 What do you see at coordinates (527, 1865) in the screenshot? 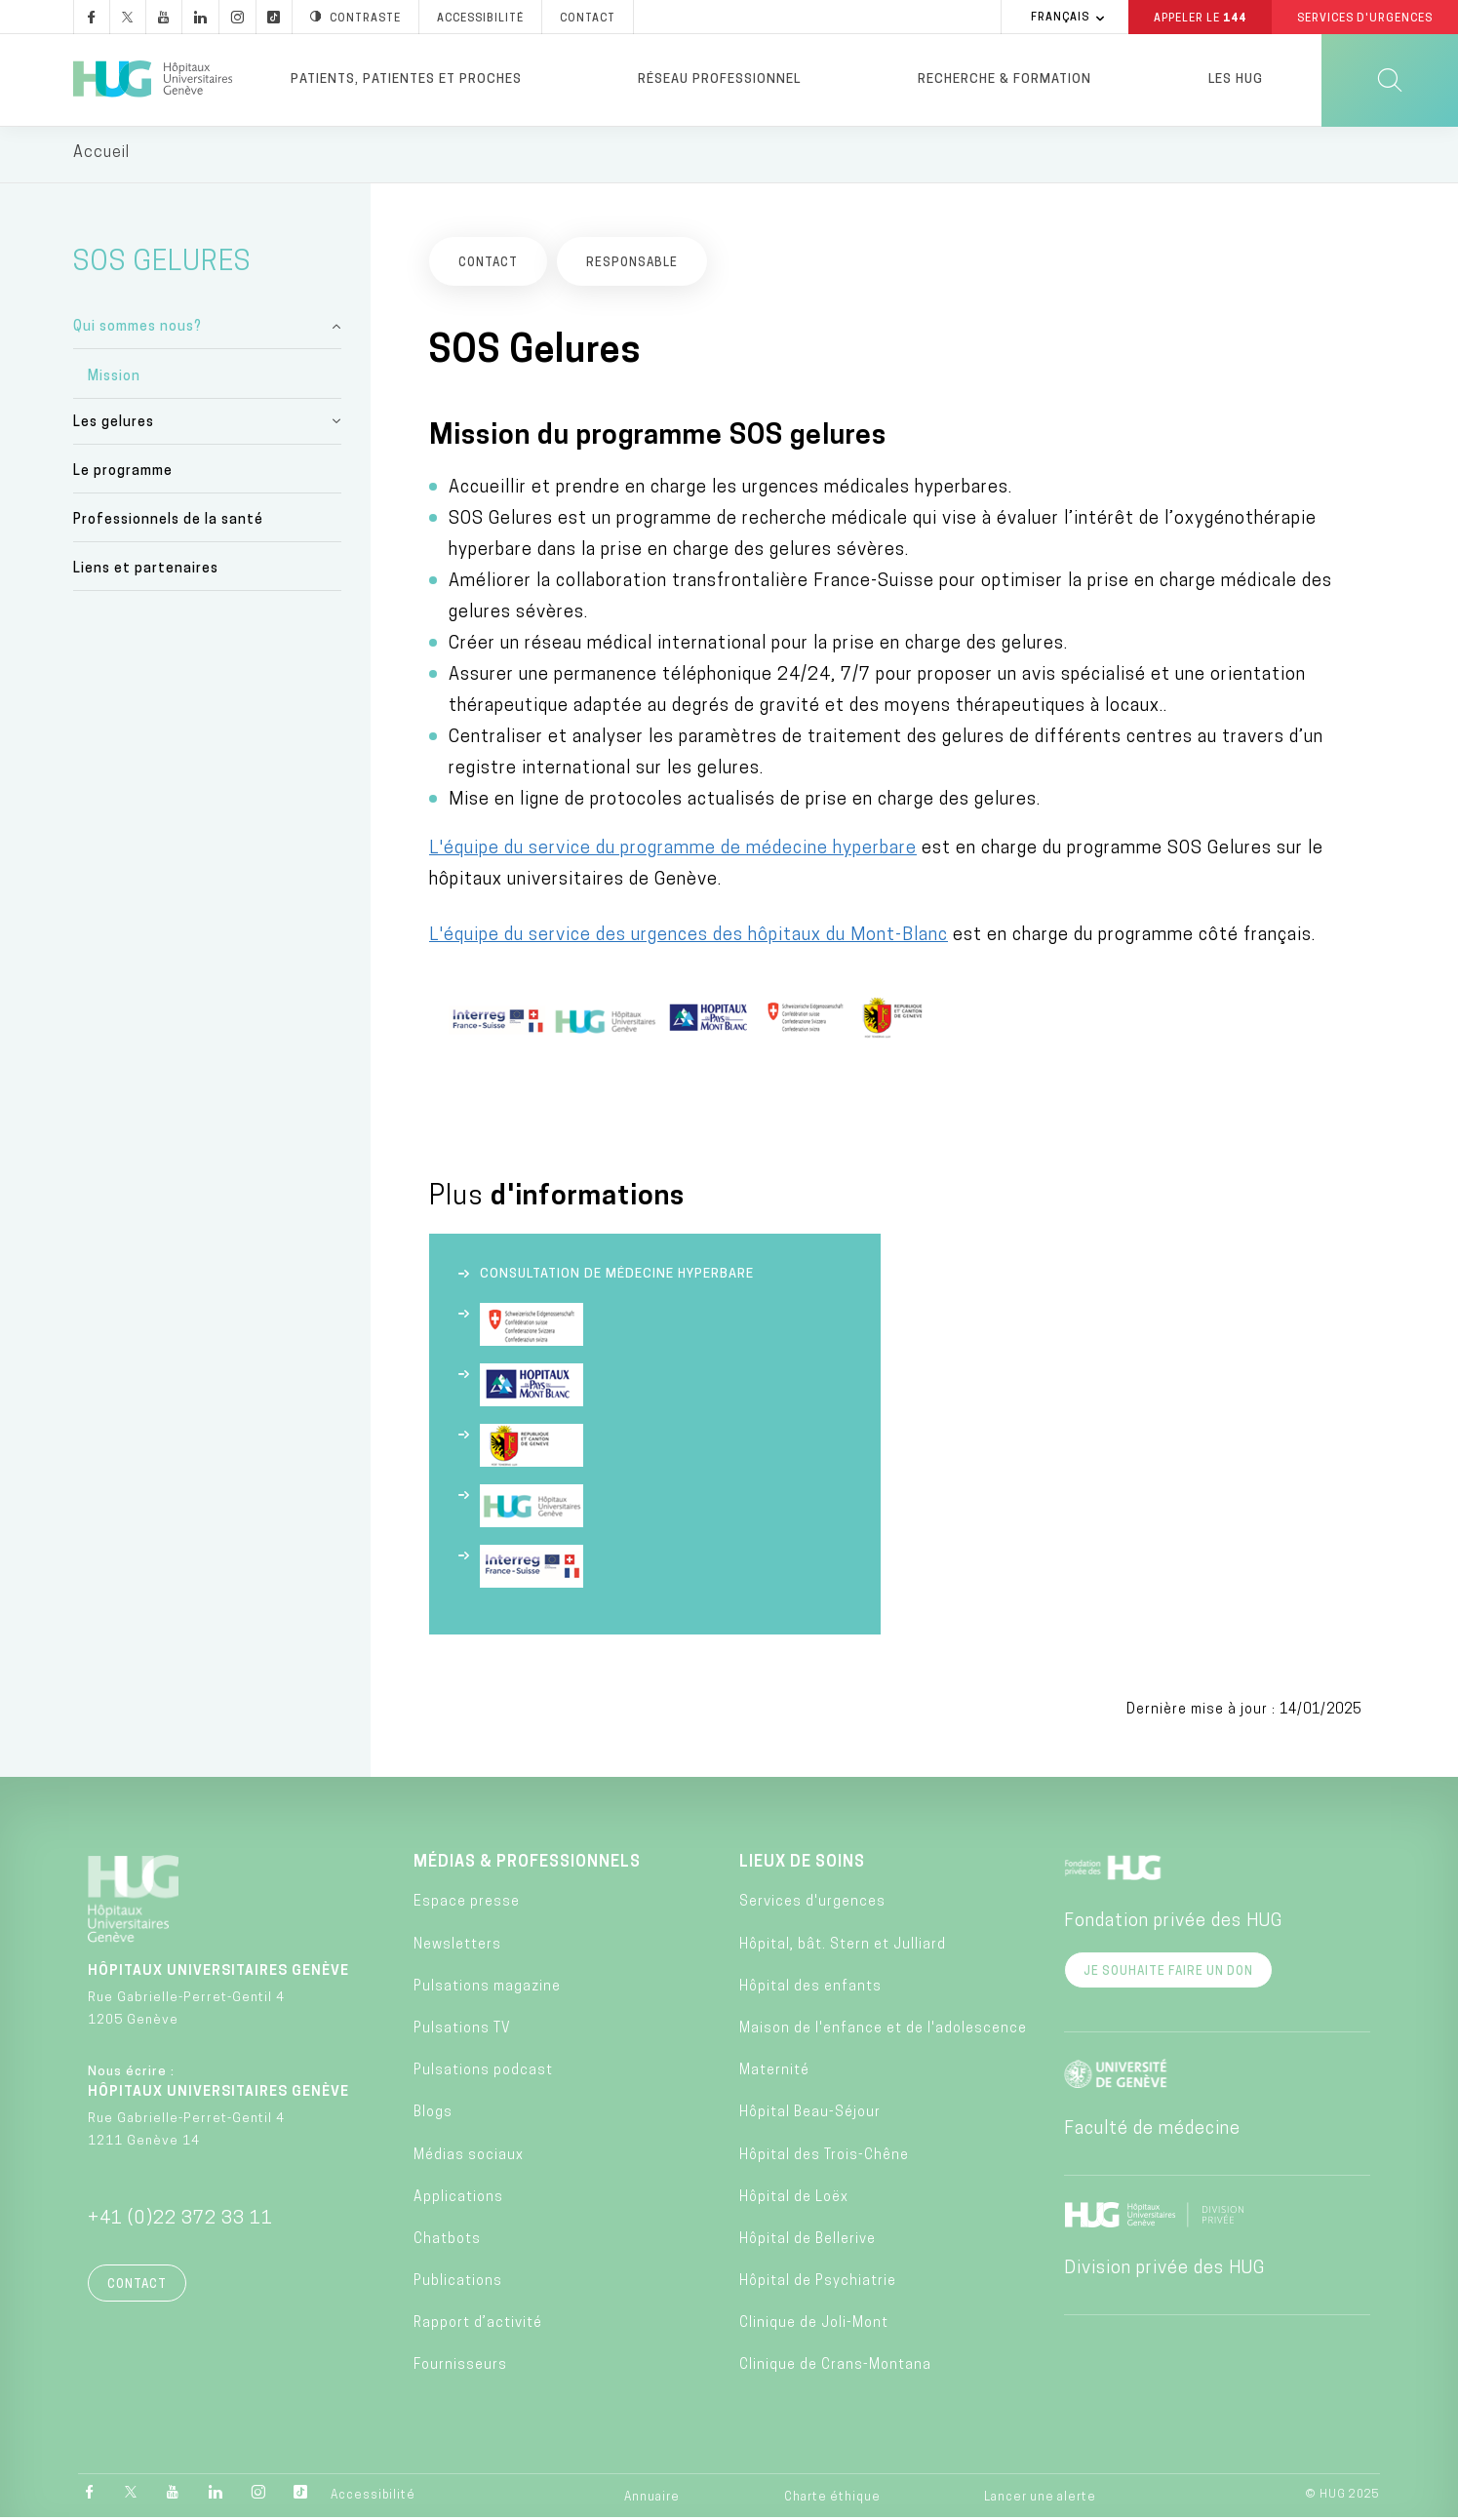
I see `Médias & professionnels` at bounding box center [527, 1865].